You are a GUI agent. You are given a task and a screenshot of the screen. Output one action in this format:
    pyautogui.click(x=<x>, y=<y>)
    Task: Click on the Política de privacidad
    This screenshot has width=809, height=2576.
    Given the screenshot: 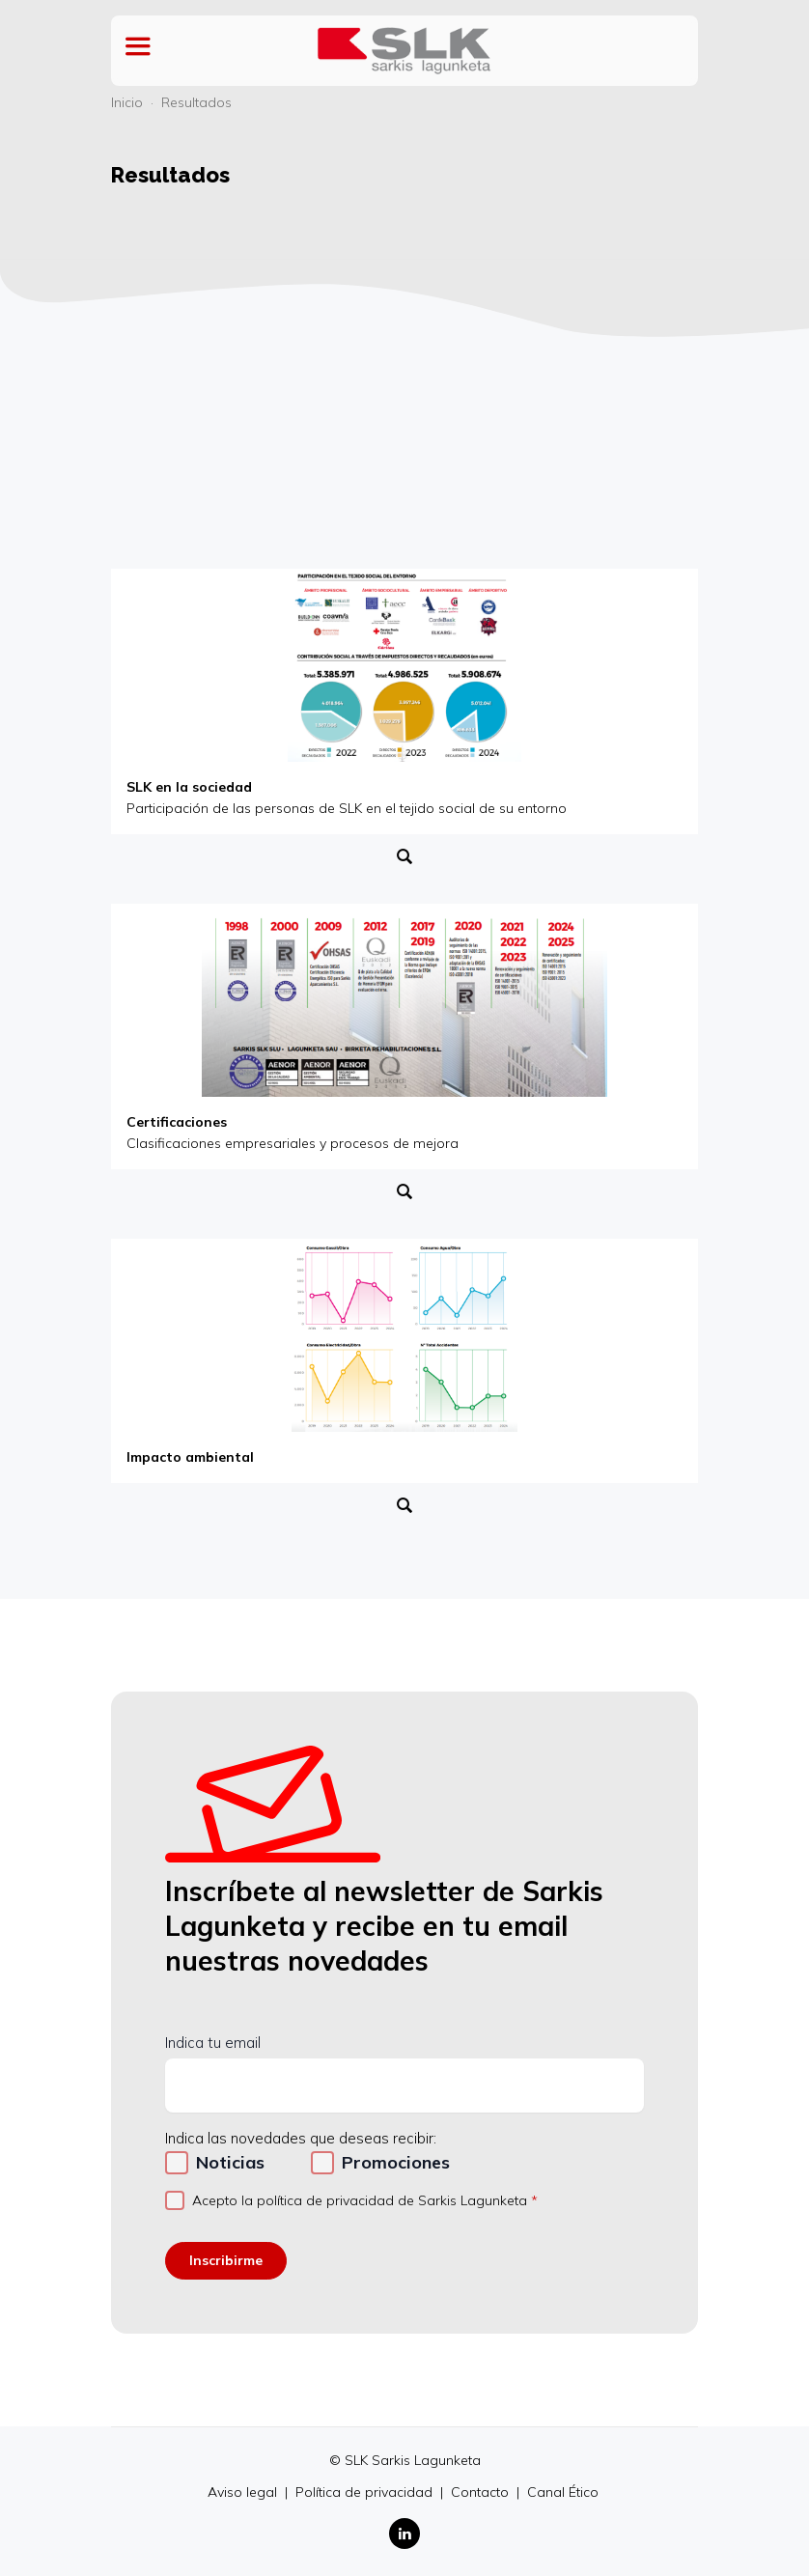 What is the action you would take?
    pyautogui.click(x=365, y=2492)
    